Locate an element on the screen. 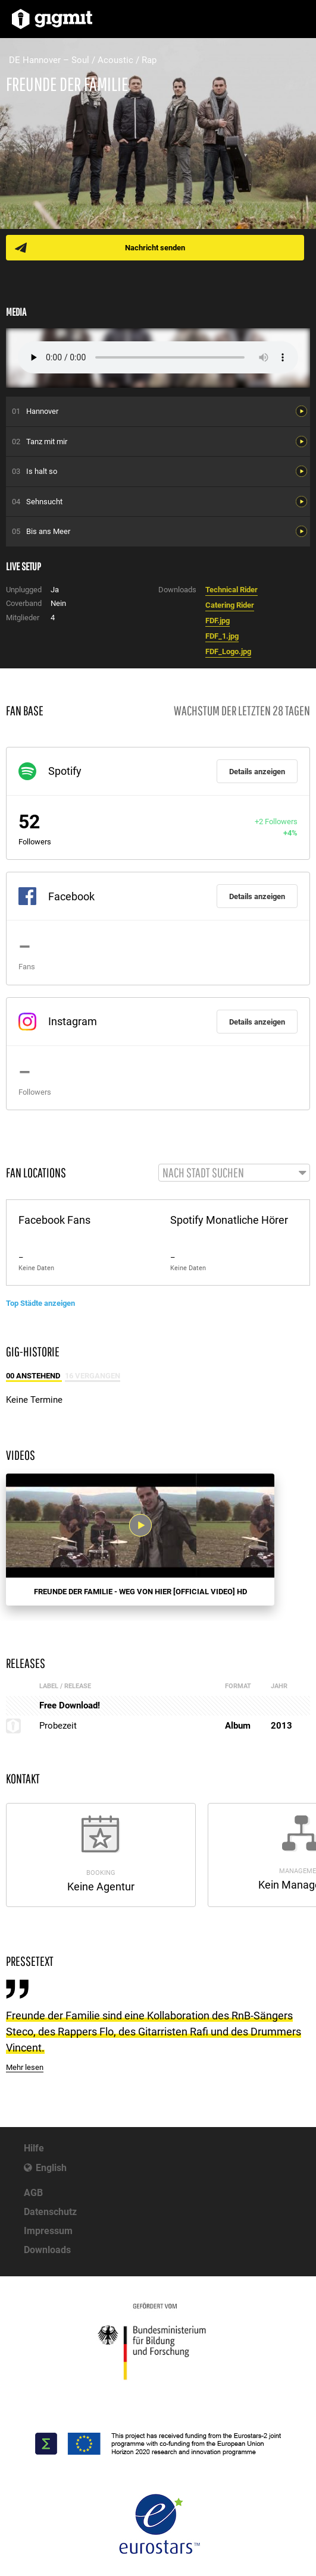 The image size is (316, 2576). Top Städte anzeigen is located at coordinates (40, 1303).